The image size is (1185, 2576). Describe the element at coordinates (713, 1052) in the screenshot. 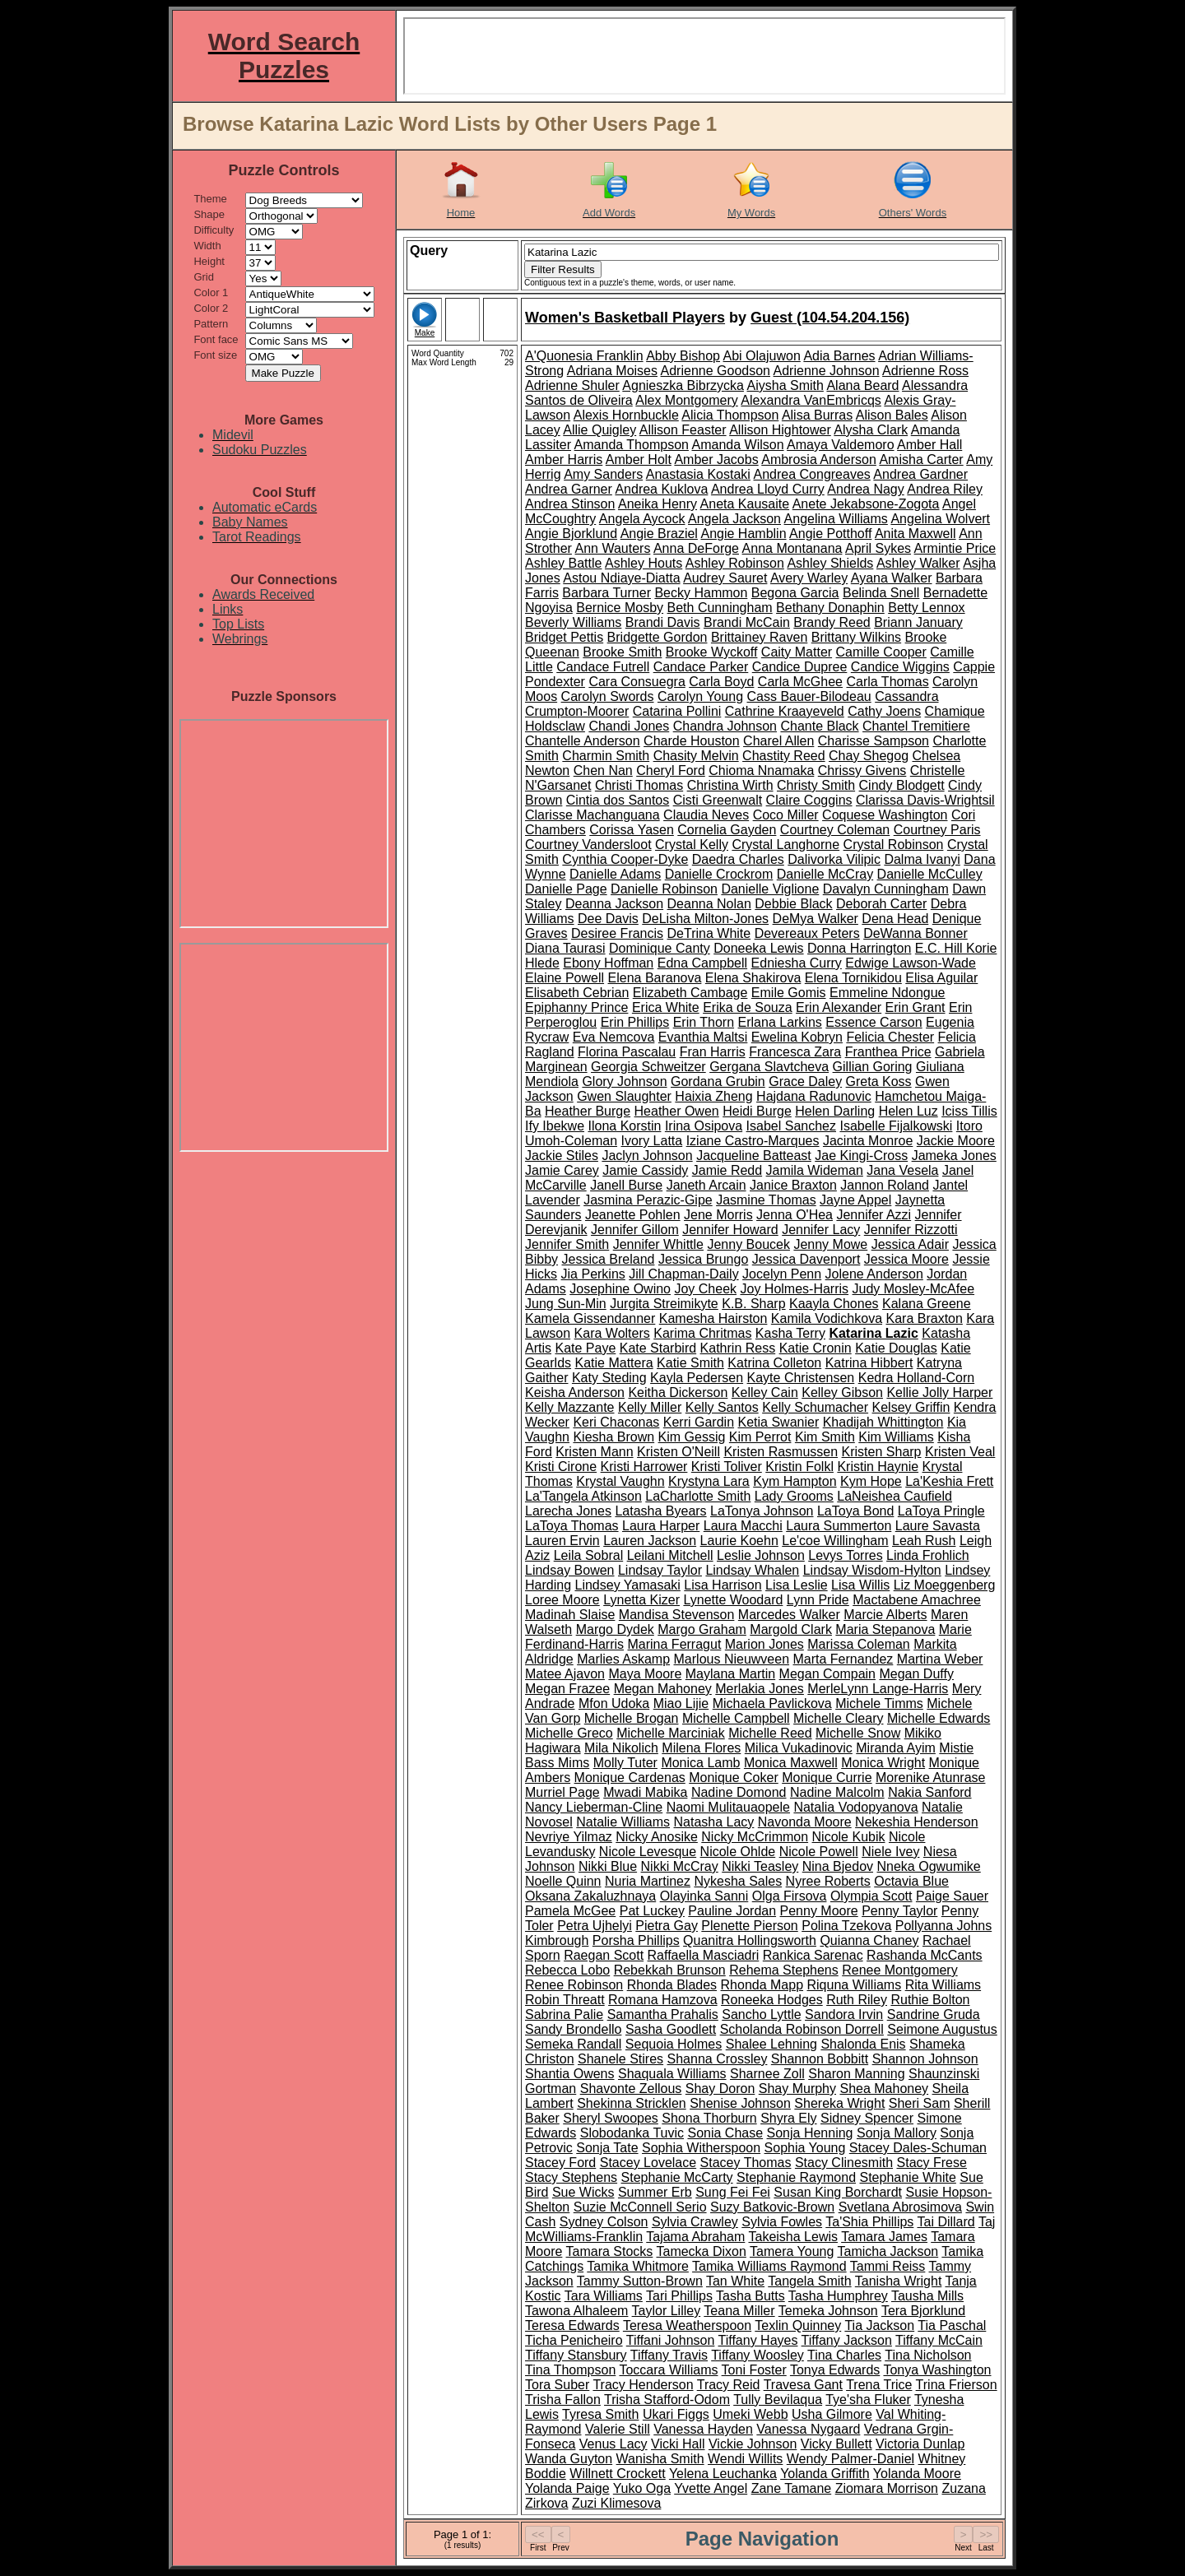

I see `Fran Harris` at that location.